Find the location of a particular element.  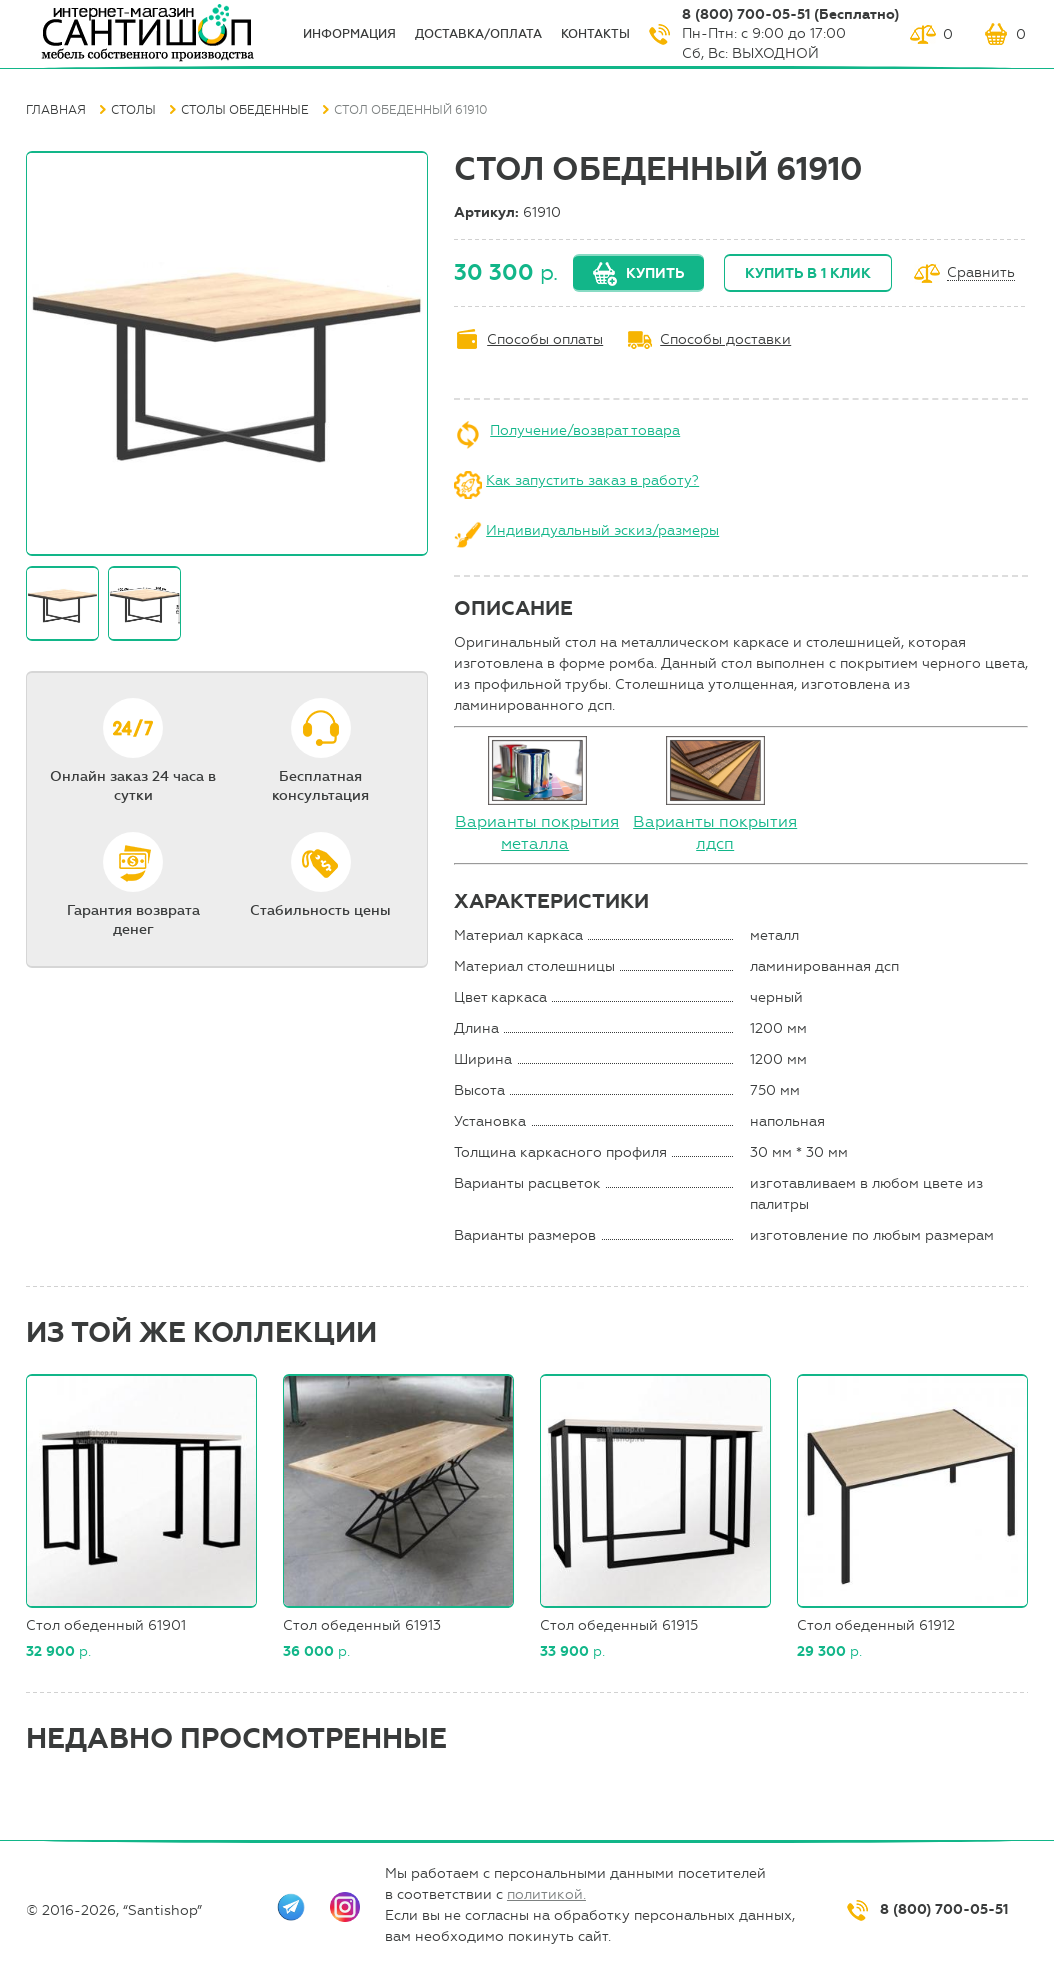

Купить is located at coordinates (655, 273).